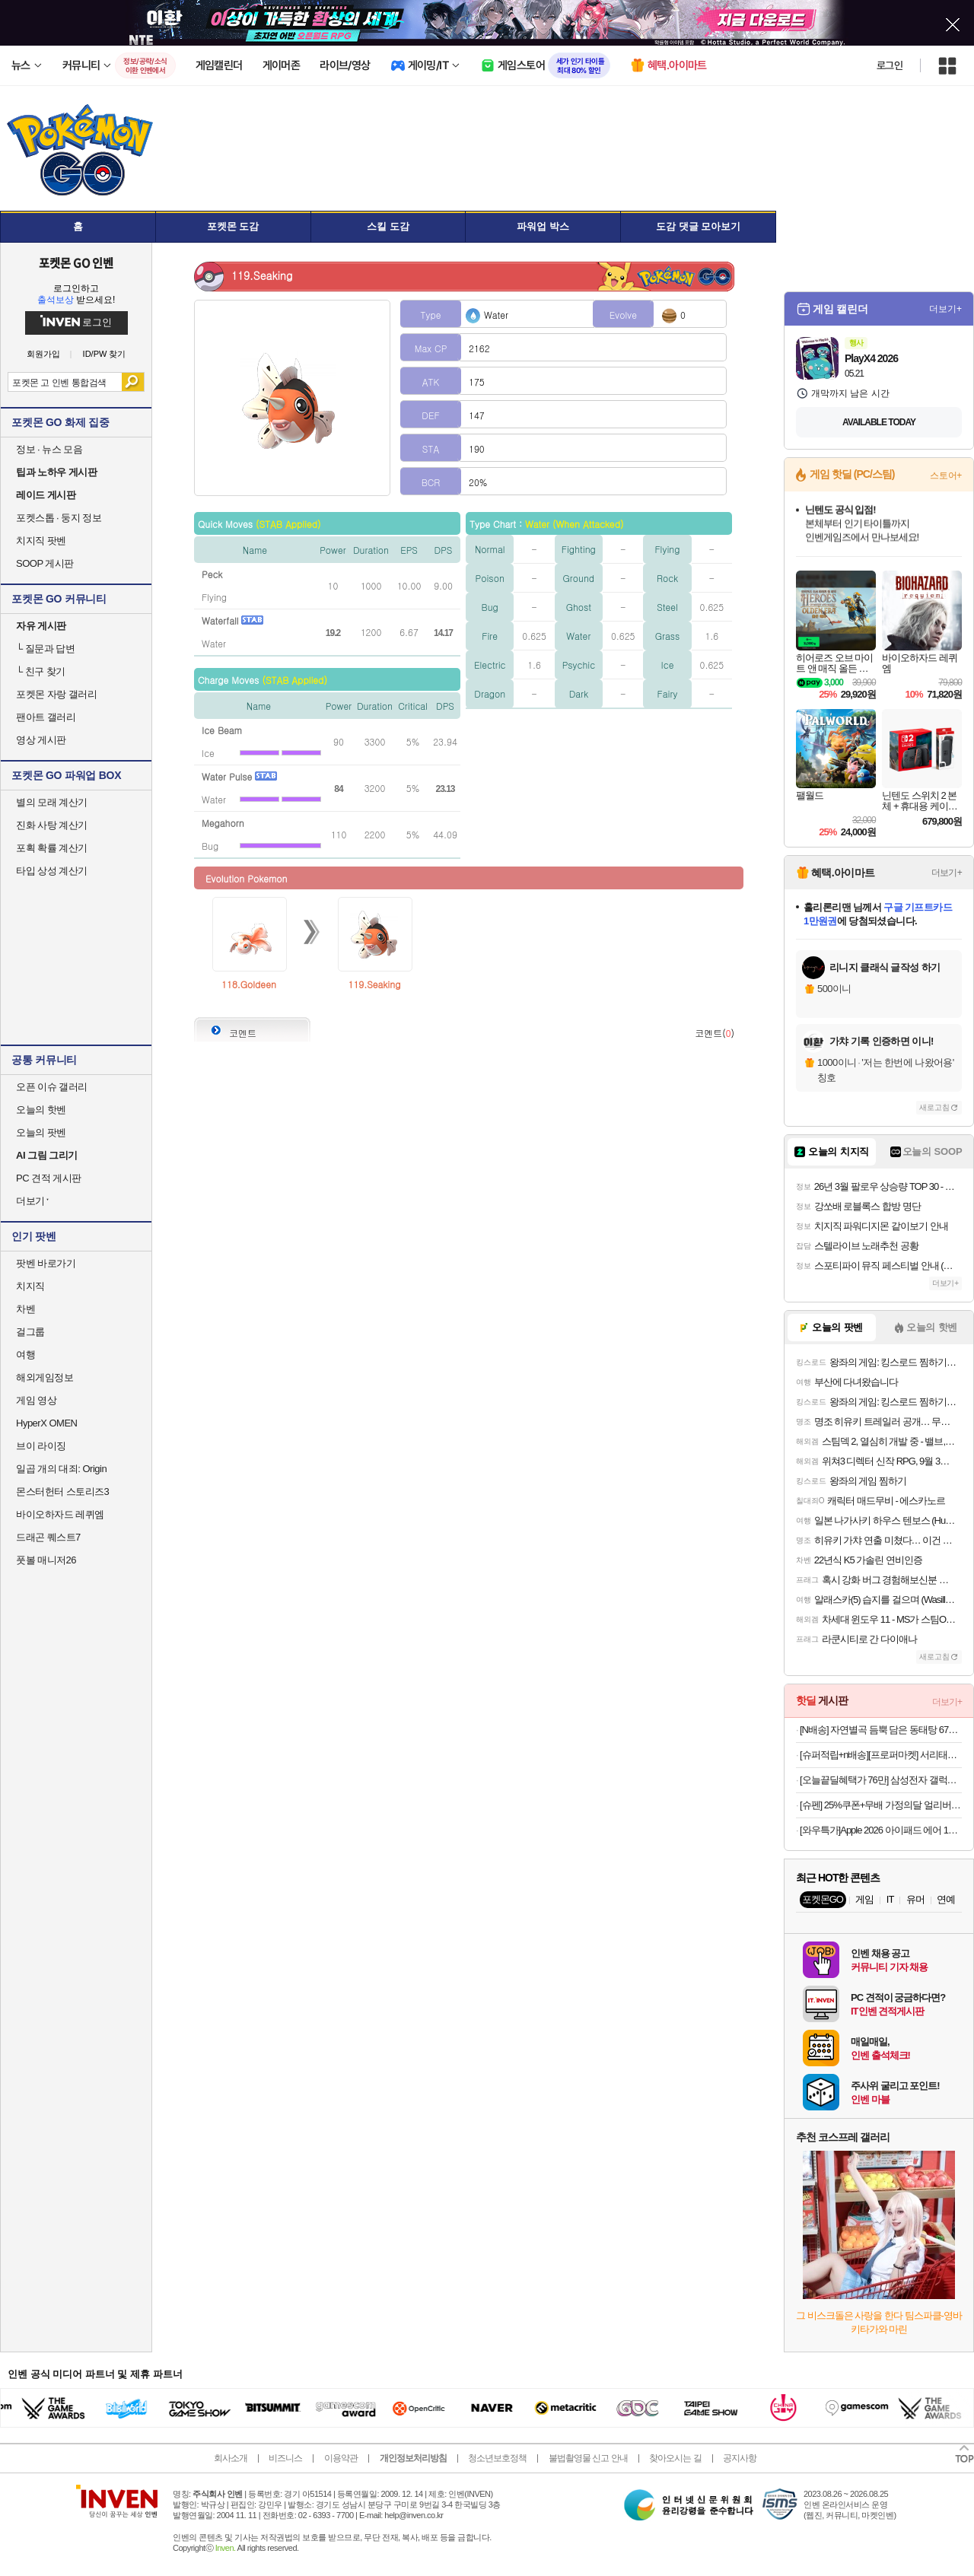 This screenshot has width=974, height=2576. Describe the element at coordinates (49, 449) in the screenshot. I see `정보 · 뉴스 모음` at that location.